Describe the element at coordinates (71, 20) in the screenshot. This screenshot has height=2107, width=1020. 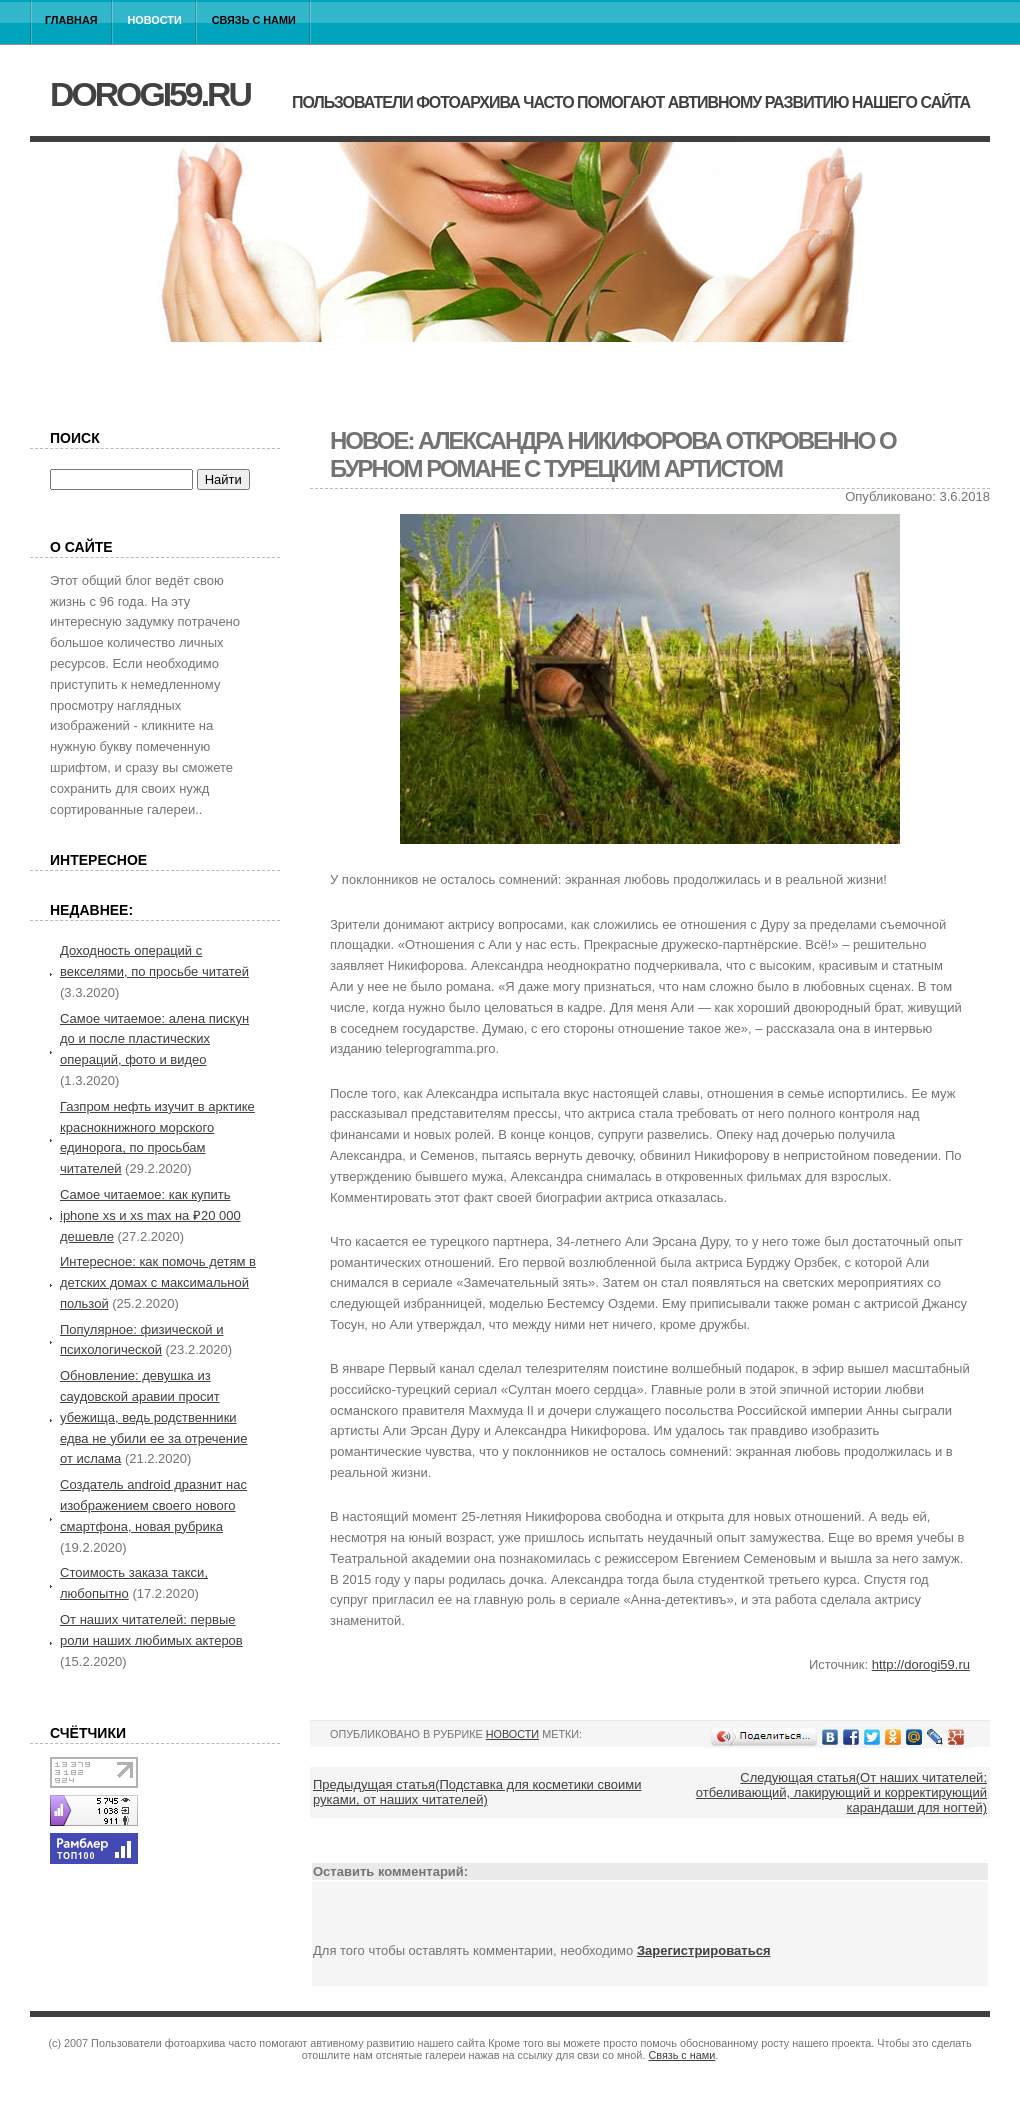
I see `Главная` at that location.